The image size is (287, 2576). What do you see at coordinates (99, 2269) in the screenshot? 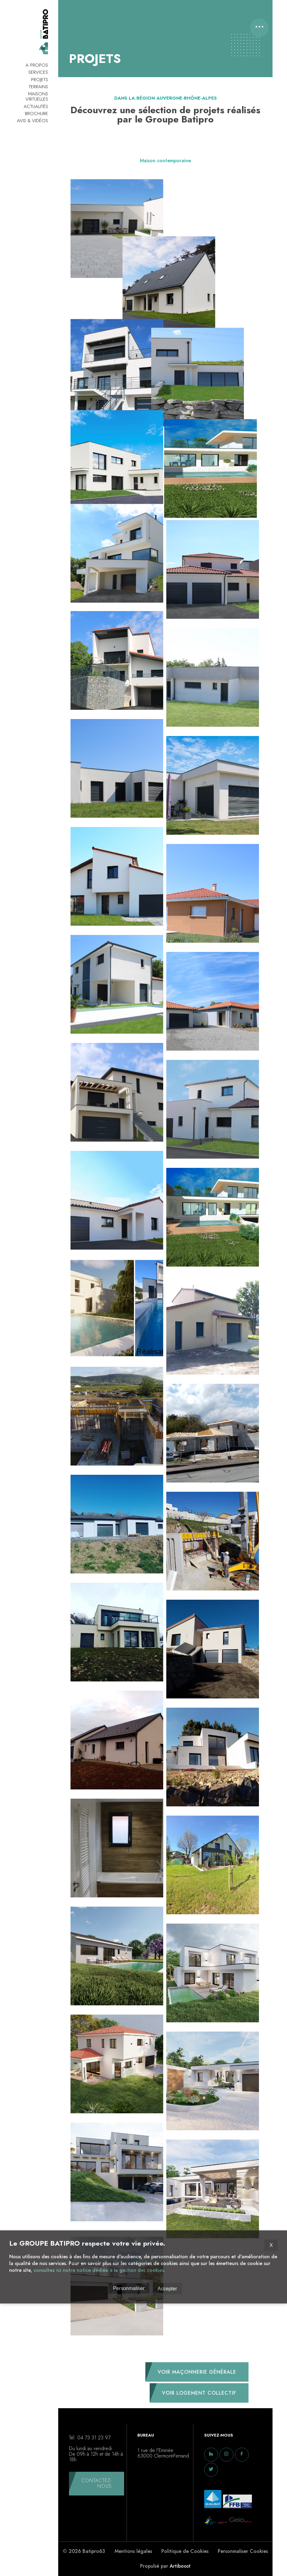
I see `consultez ici notre notice dédiée à la gestion des cookies` at bounding box center [99, 2269].